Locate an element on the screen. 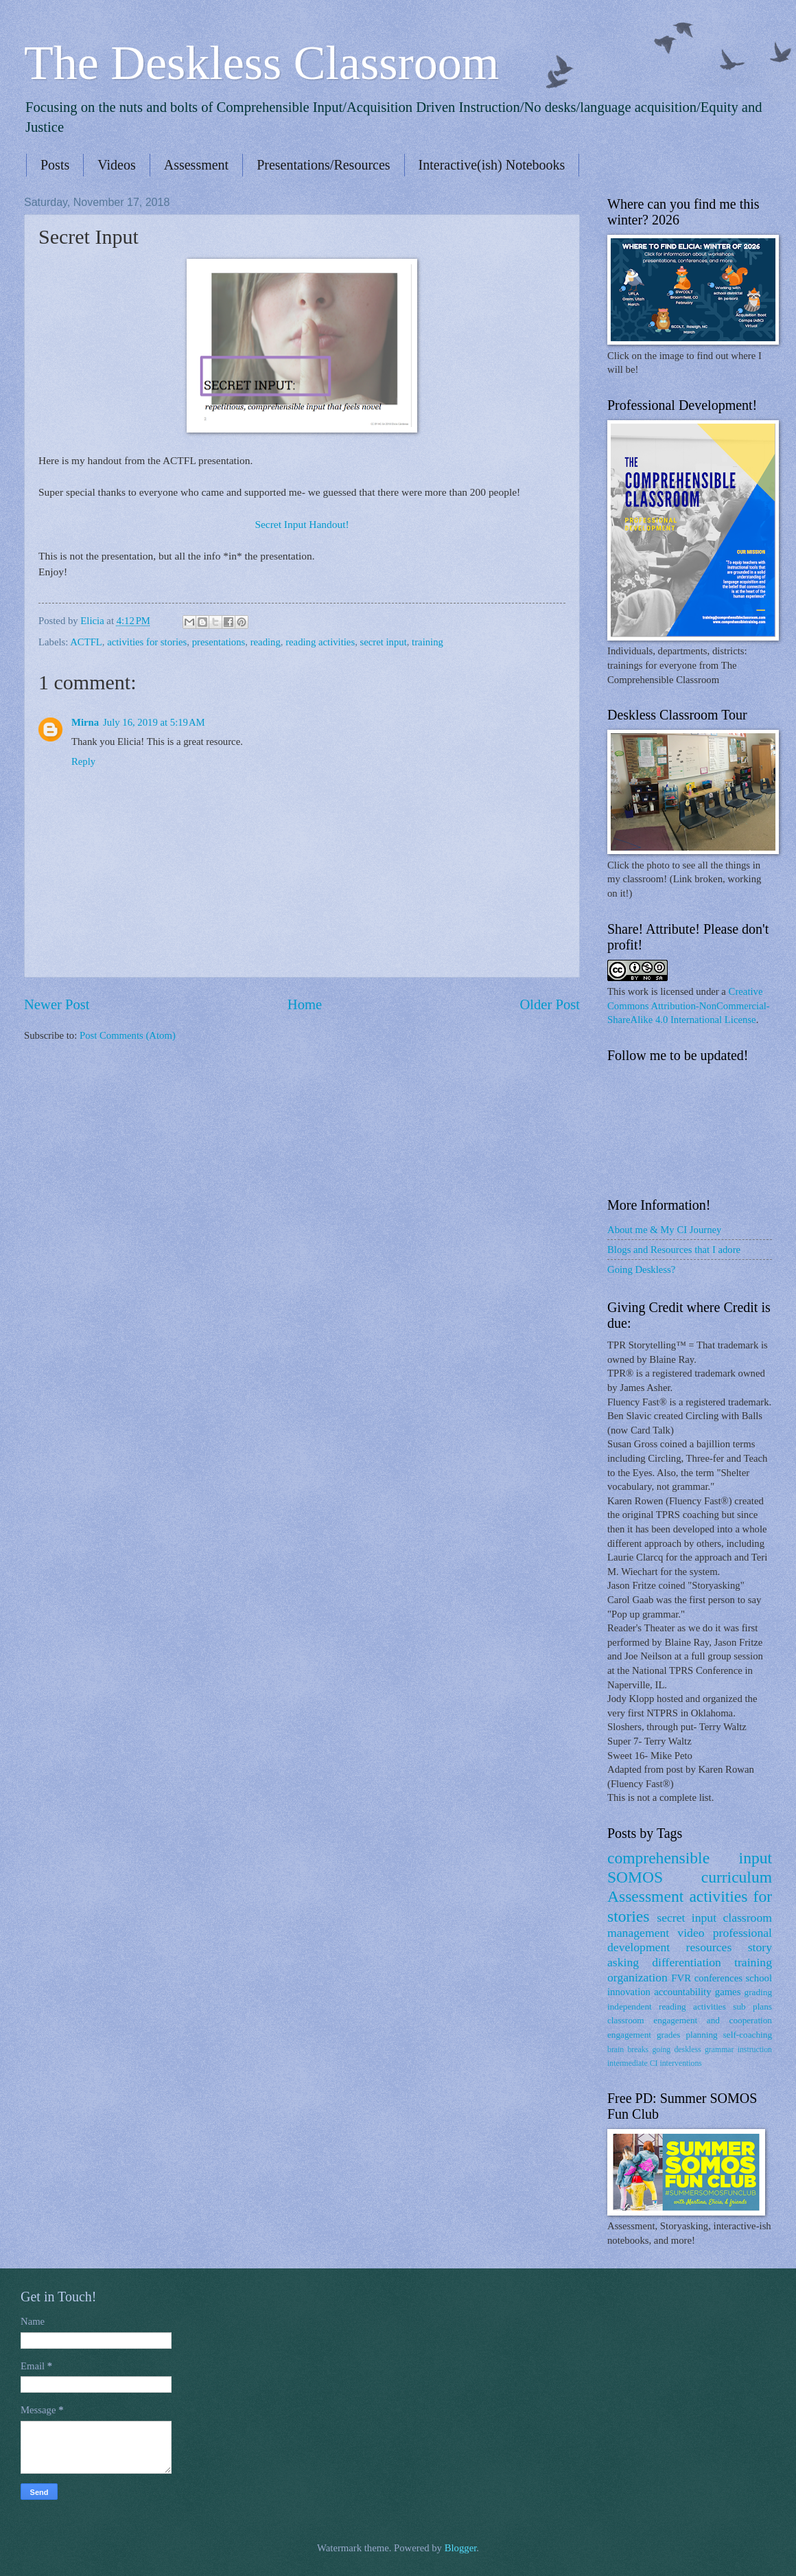 The height and width of the screenshot is (2576, 796). activities for stories is located at coordinates (147, 641).